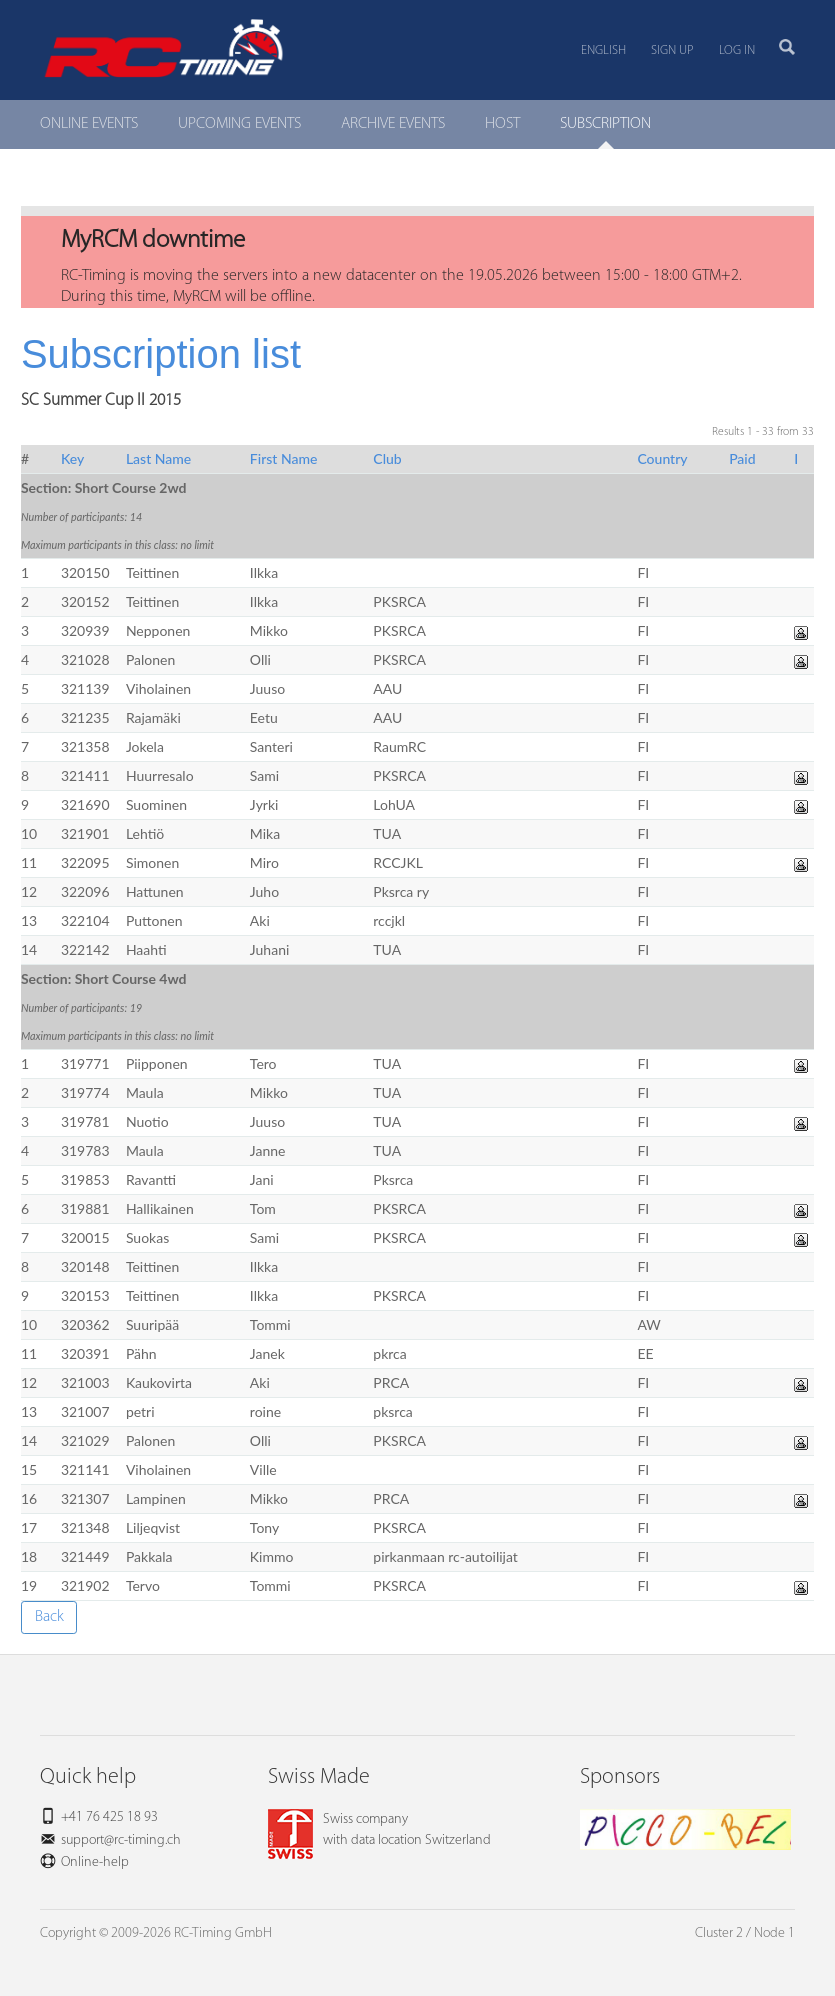 This screenshot has width=835, height=1996. Describe the element at coordinates (121, 1840) in the screenshot. I see `support@rc-timing.ch` at that location.